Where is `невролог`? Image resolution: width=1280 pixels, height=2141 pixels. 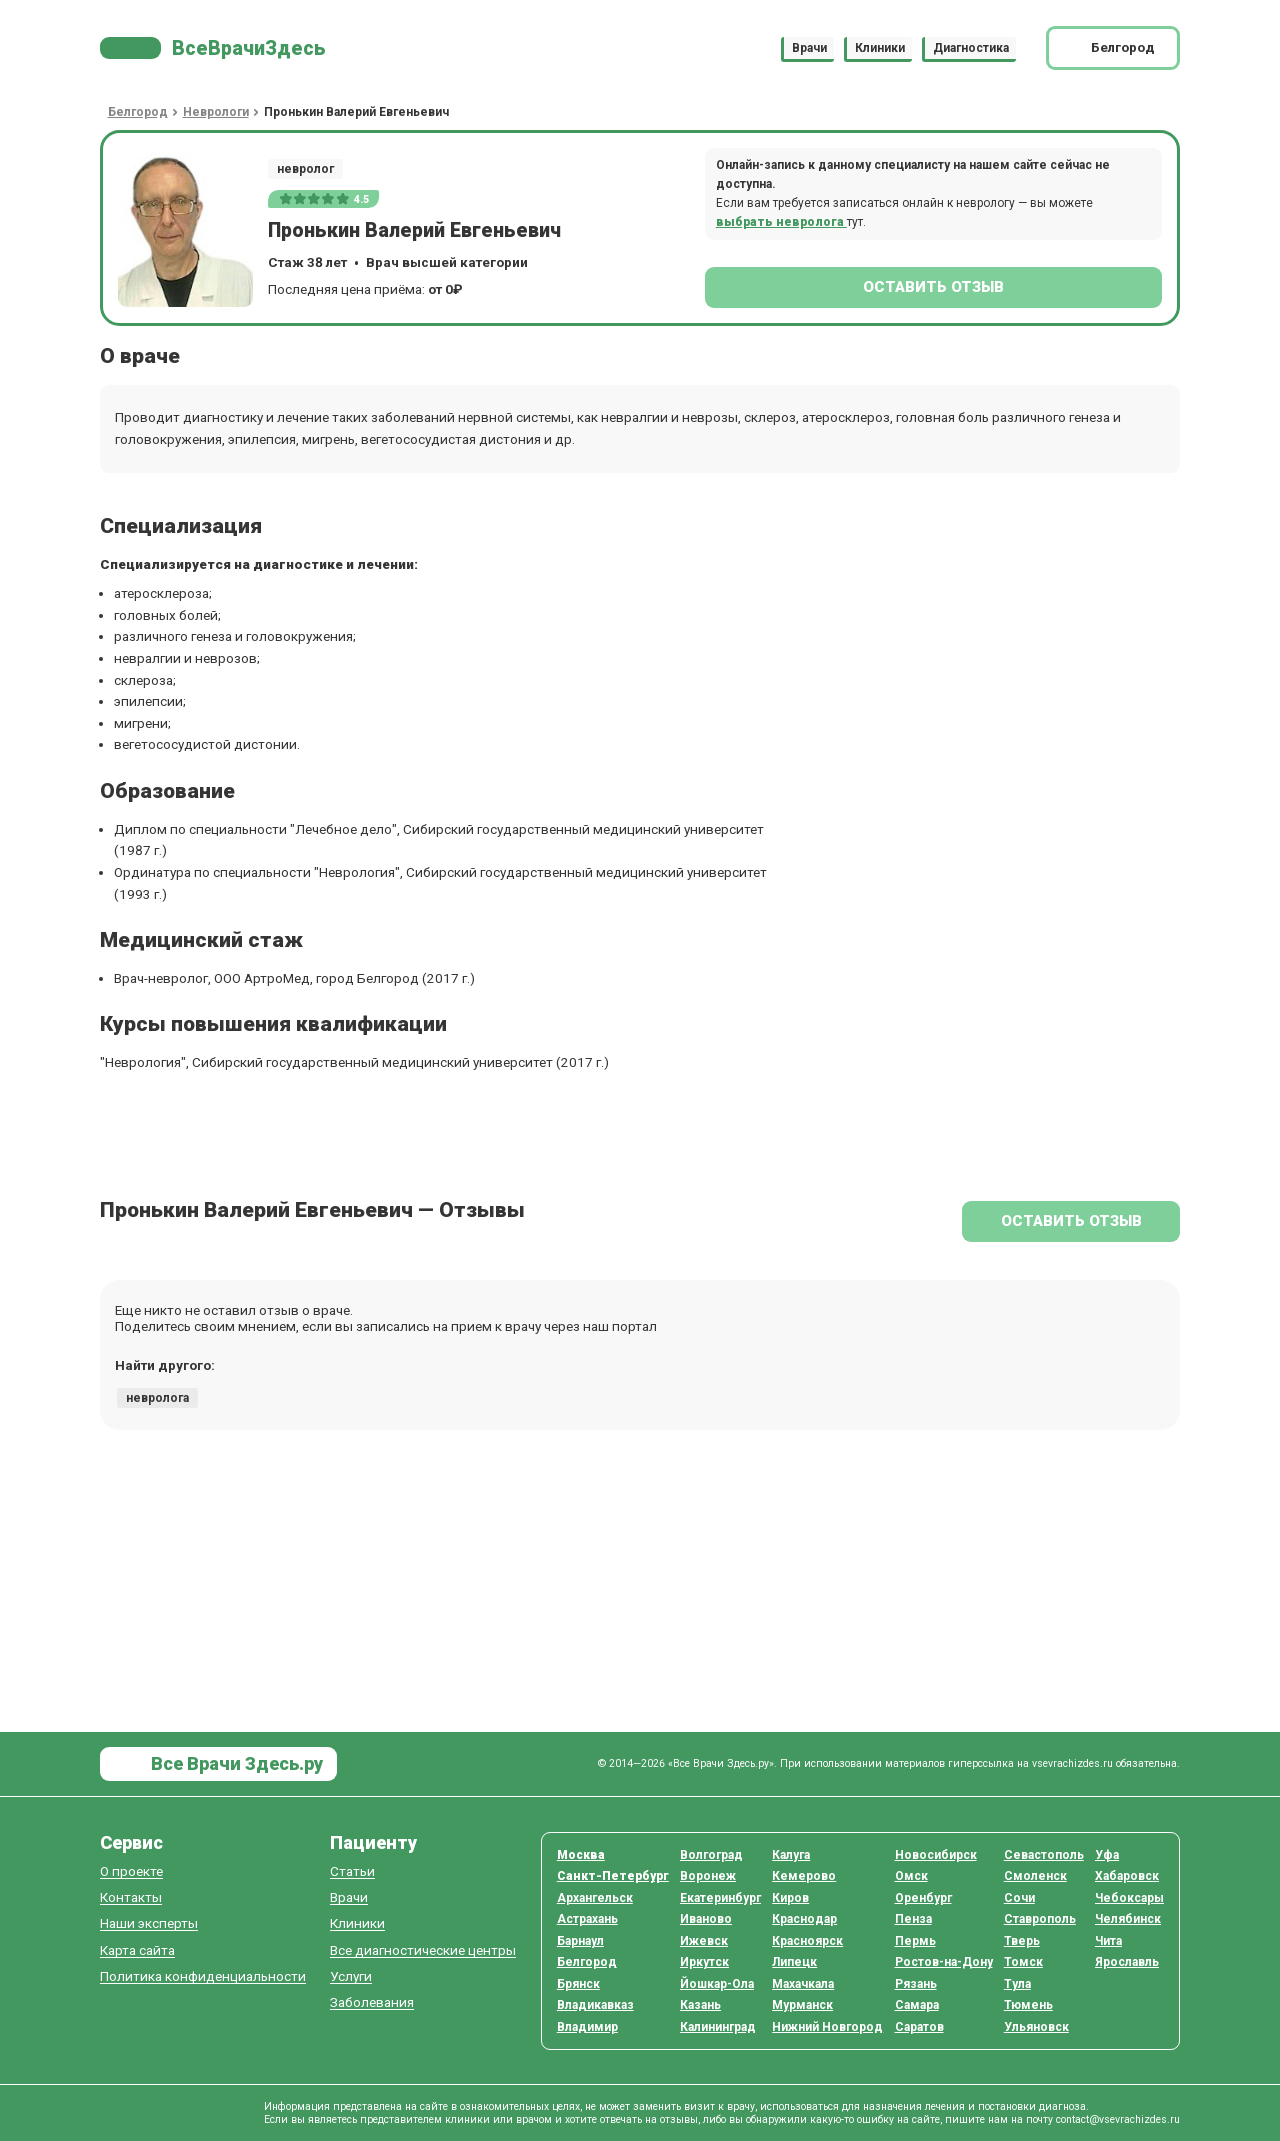
невролог is located at coordinates (305, 169).